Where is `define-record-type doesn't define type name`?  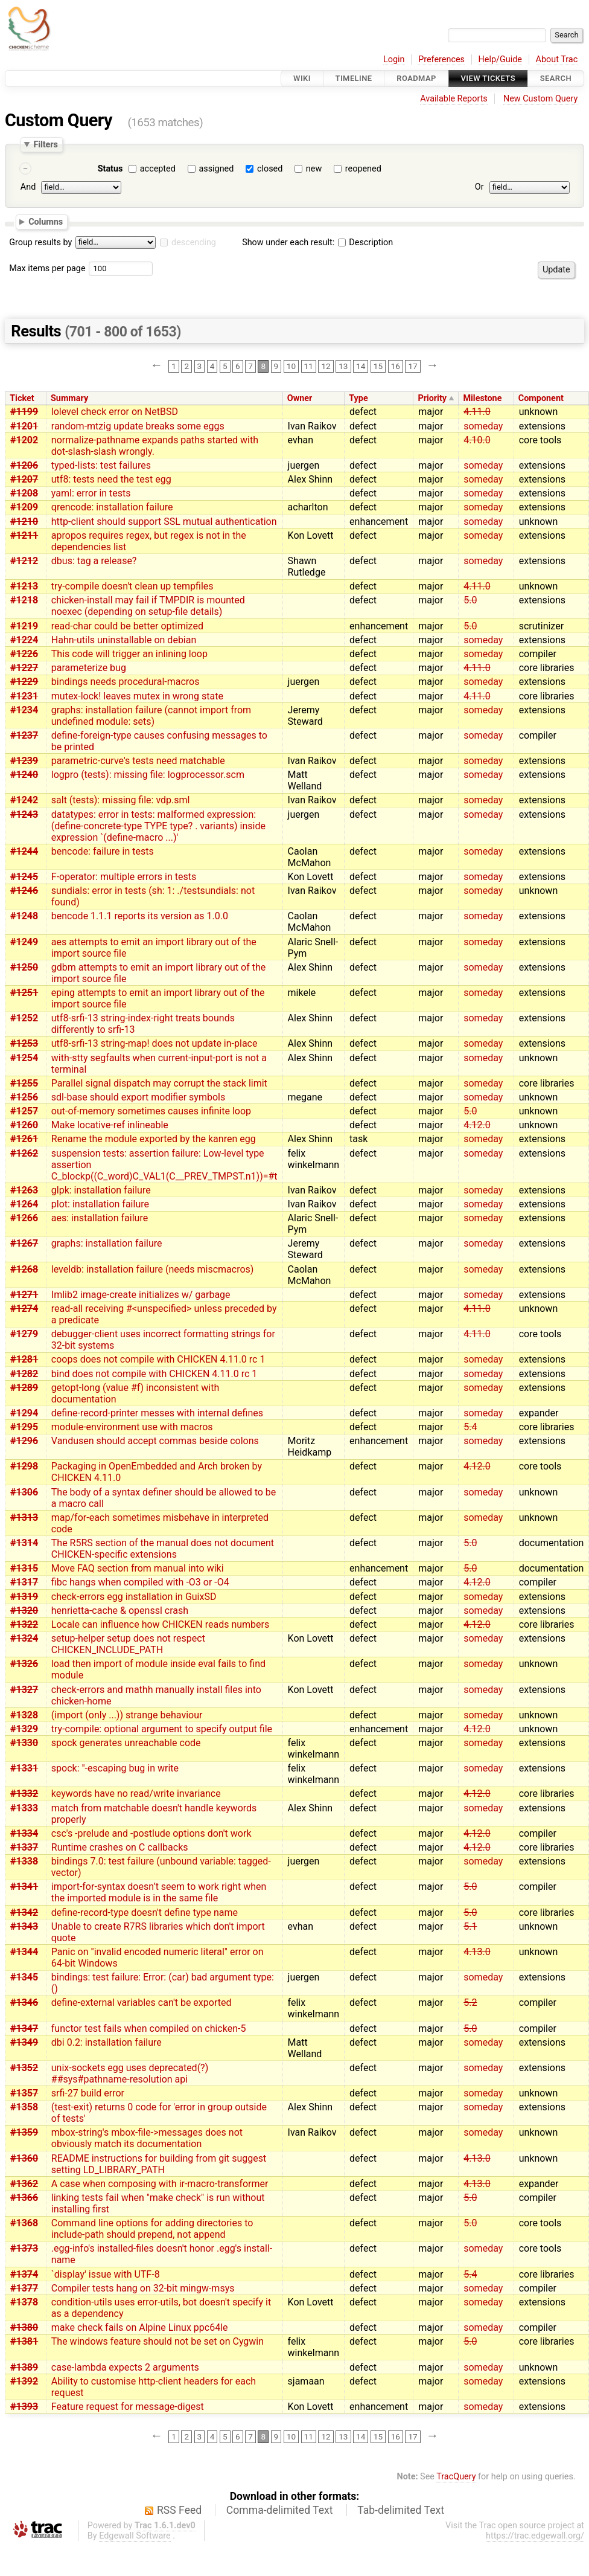
define-record-type doesn't define type name is located at coordinates (144, 1912).